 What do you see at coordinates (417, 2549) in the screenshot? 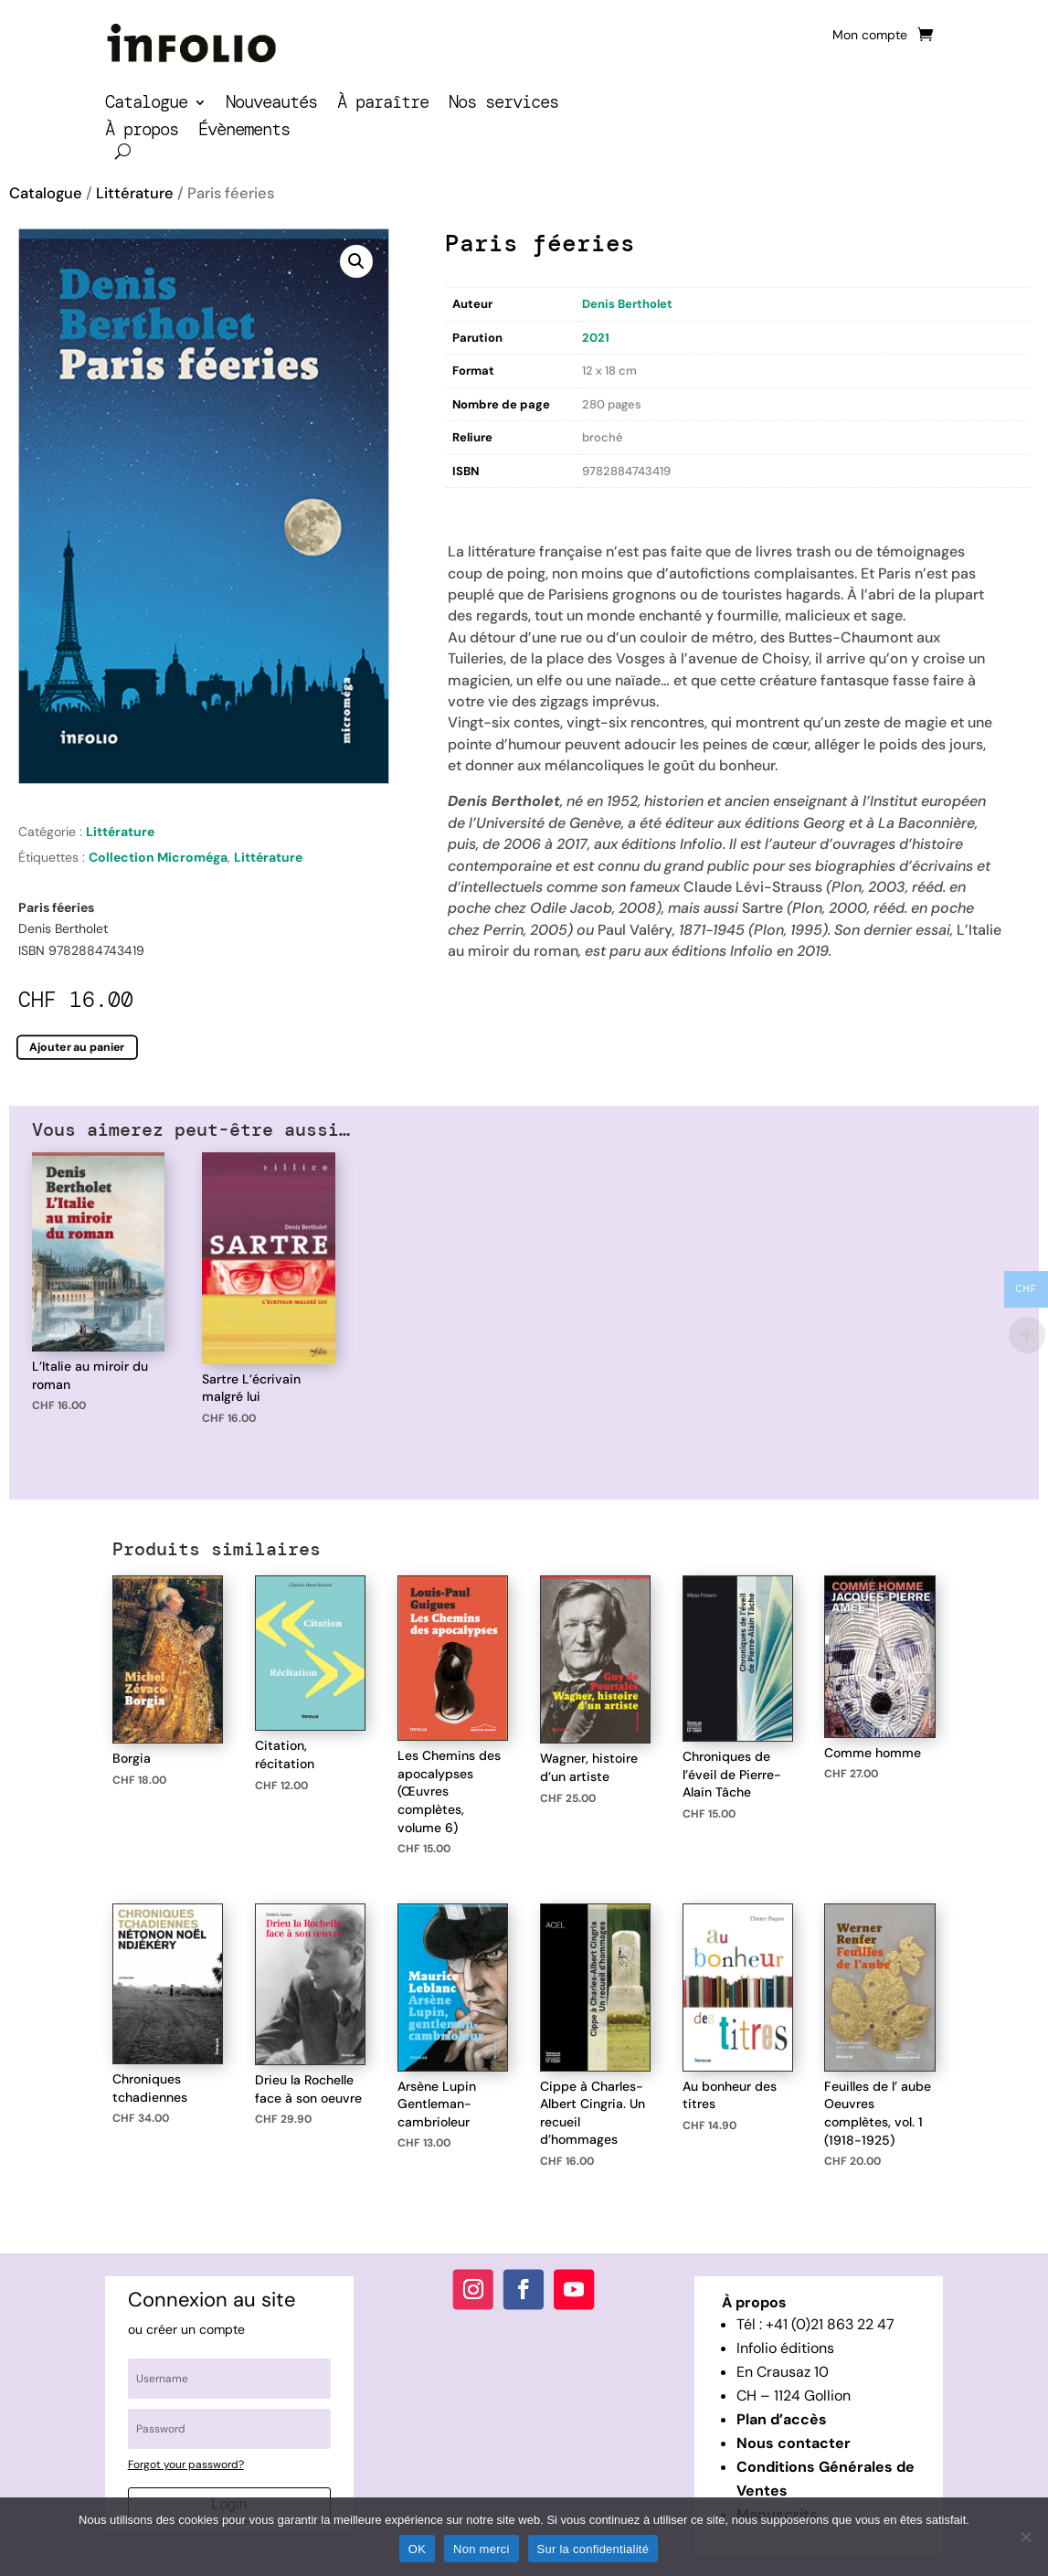
I see `OK` at bounding box center [417, 2549].